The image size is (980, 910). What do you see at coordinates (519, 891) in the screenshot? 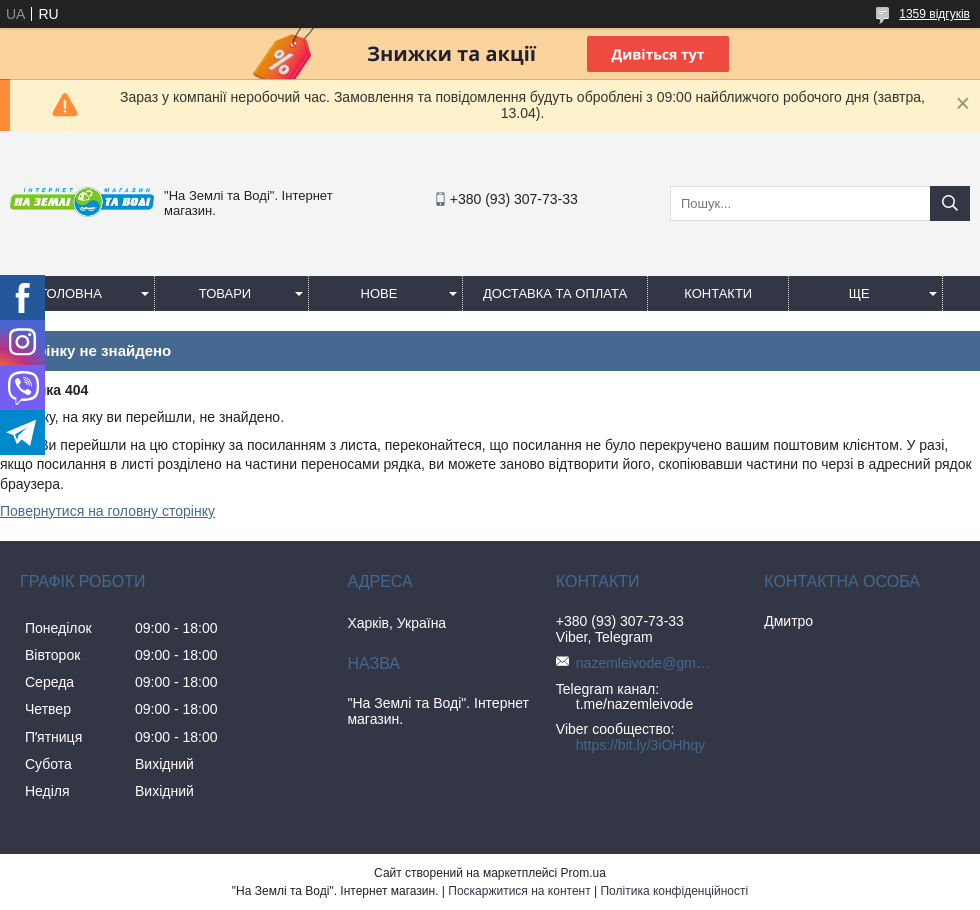
I see `Поскаржитися на контент` at bounding box center [519, 891].